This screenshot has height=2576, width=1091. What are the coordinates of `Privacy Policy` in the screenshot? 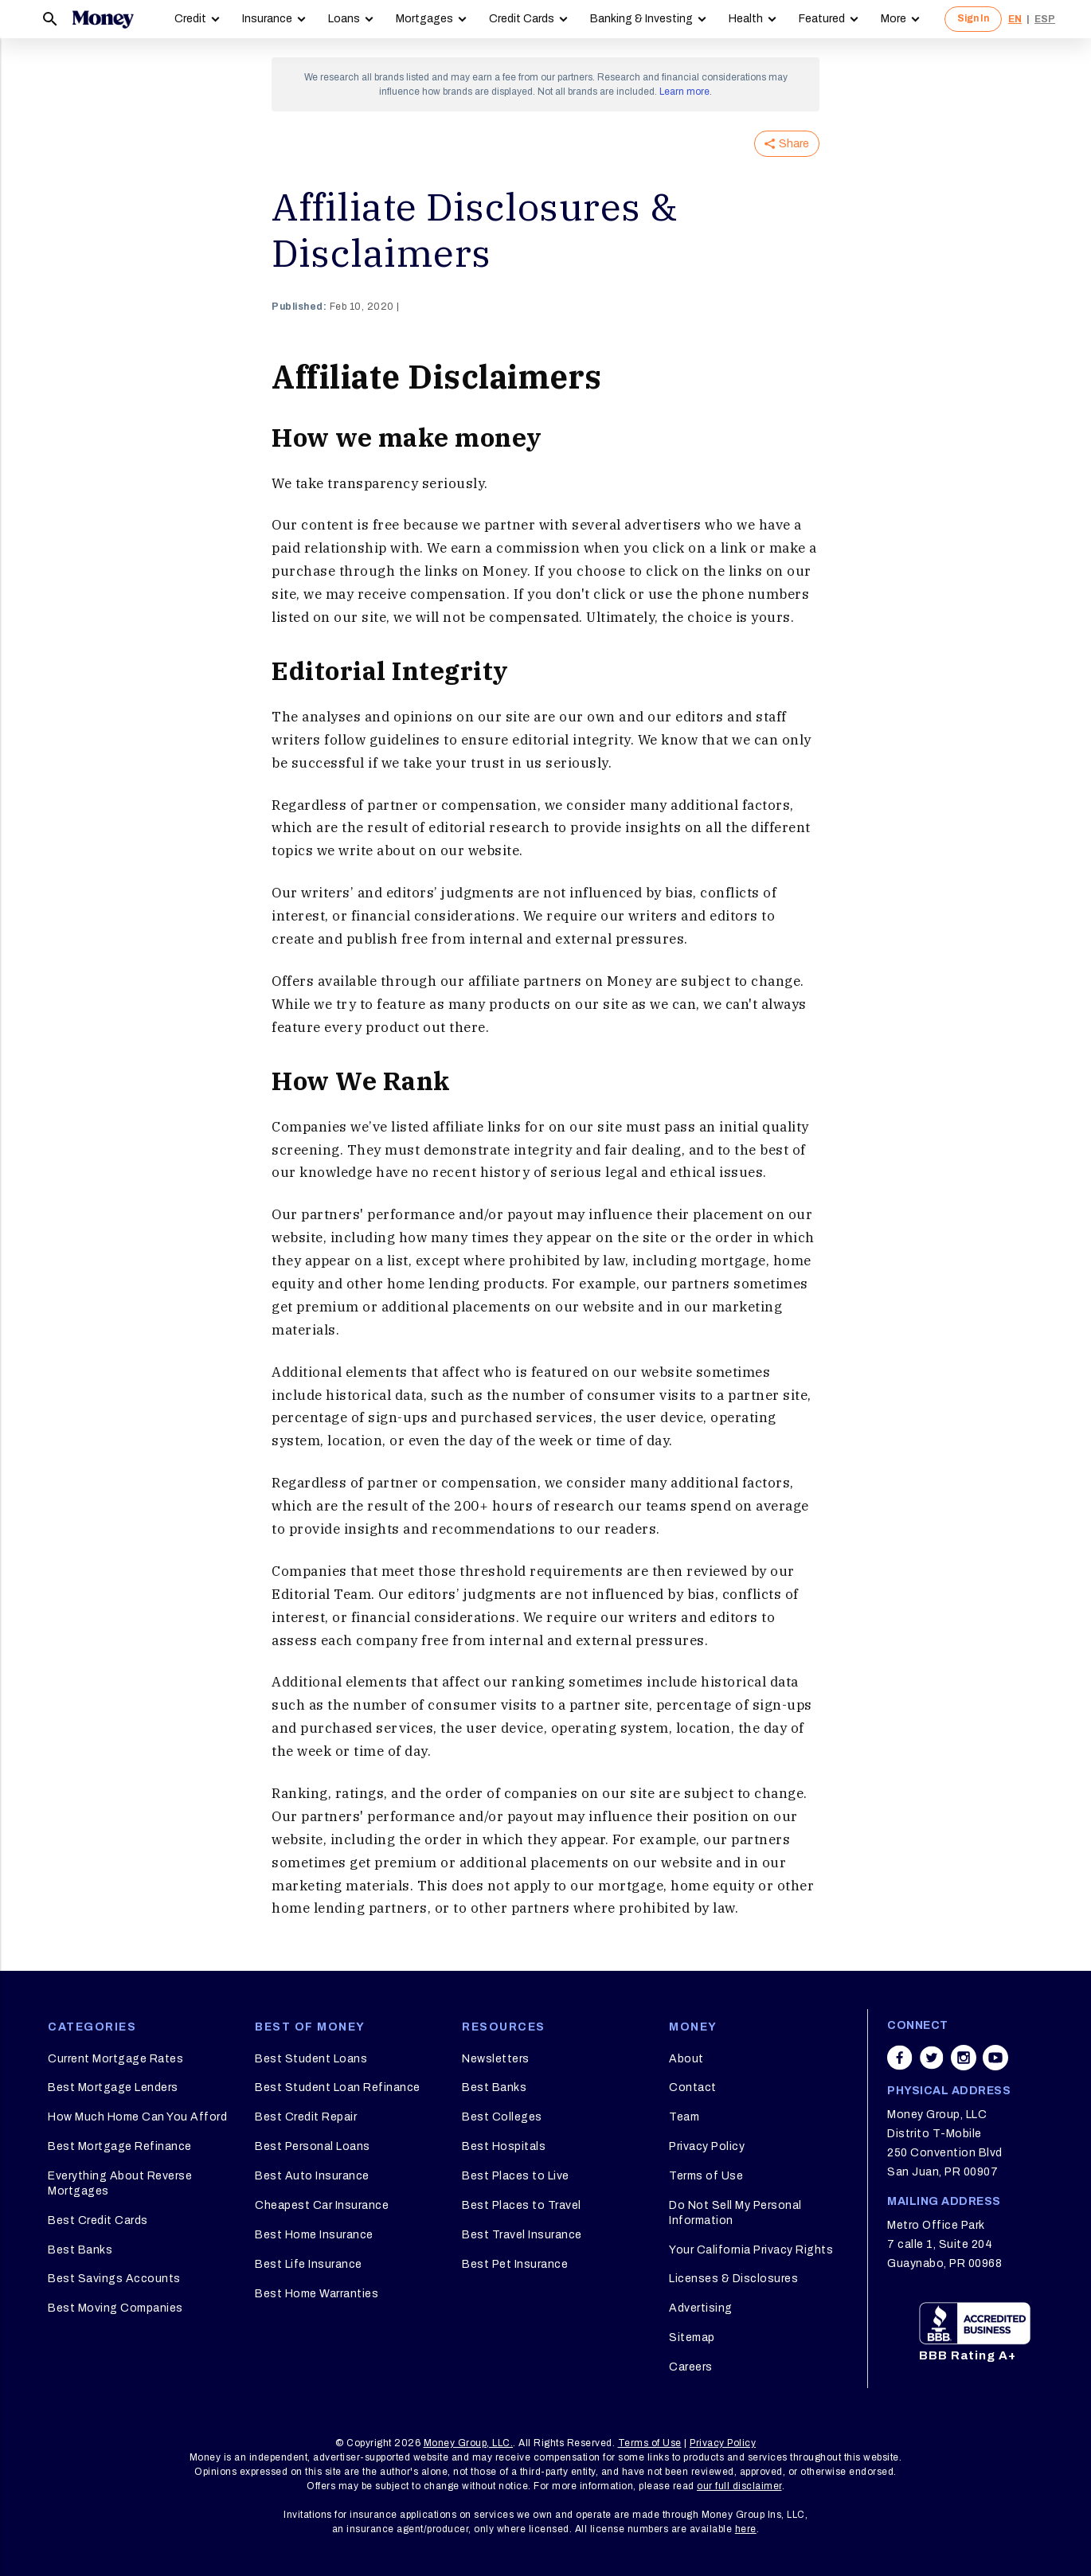 It's located at (707, 2146).